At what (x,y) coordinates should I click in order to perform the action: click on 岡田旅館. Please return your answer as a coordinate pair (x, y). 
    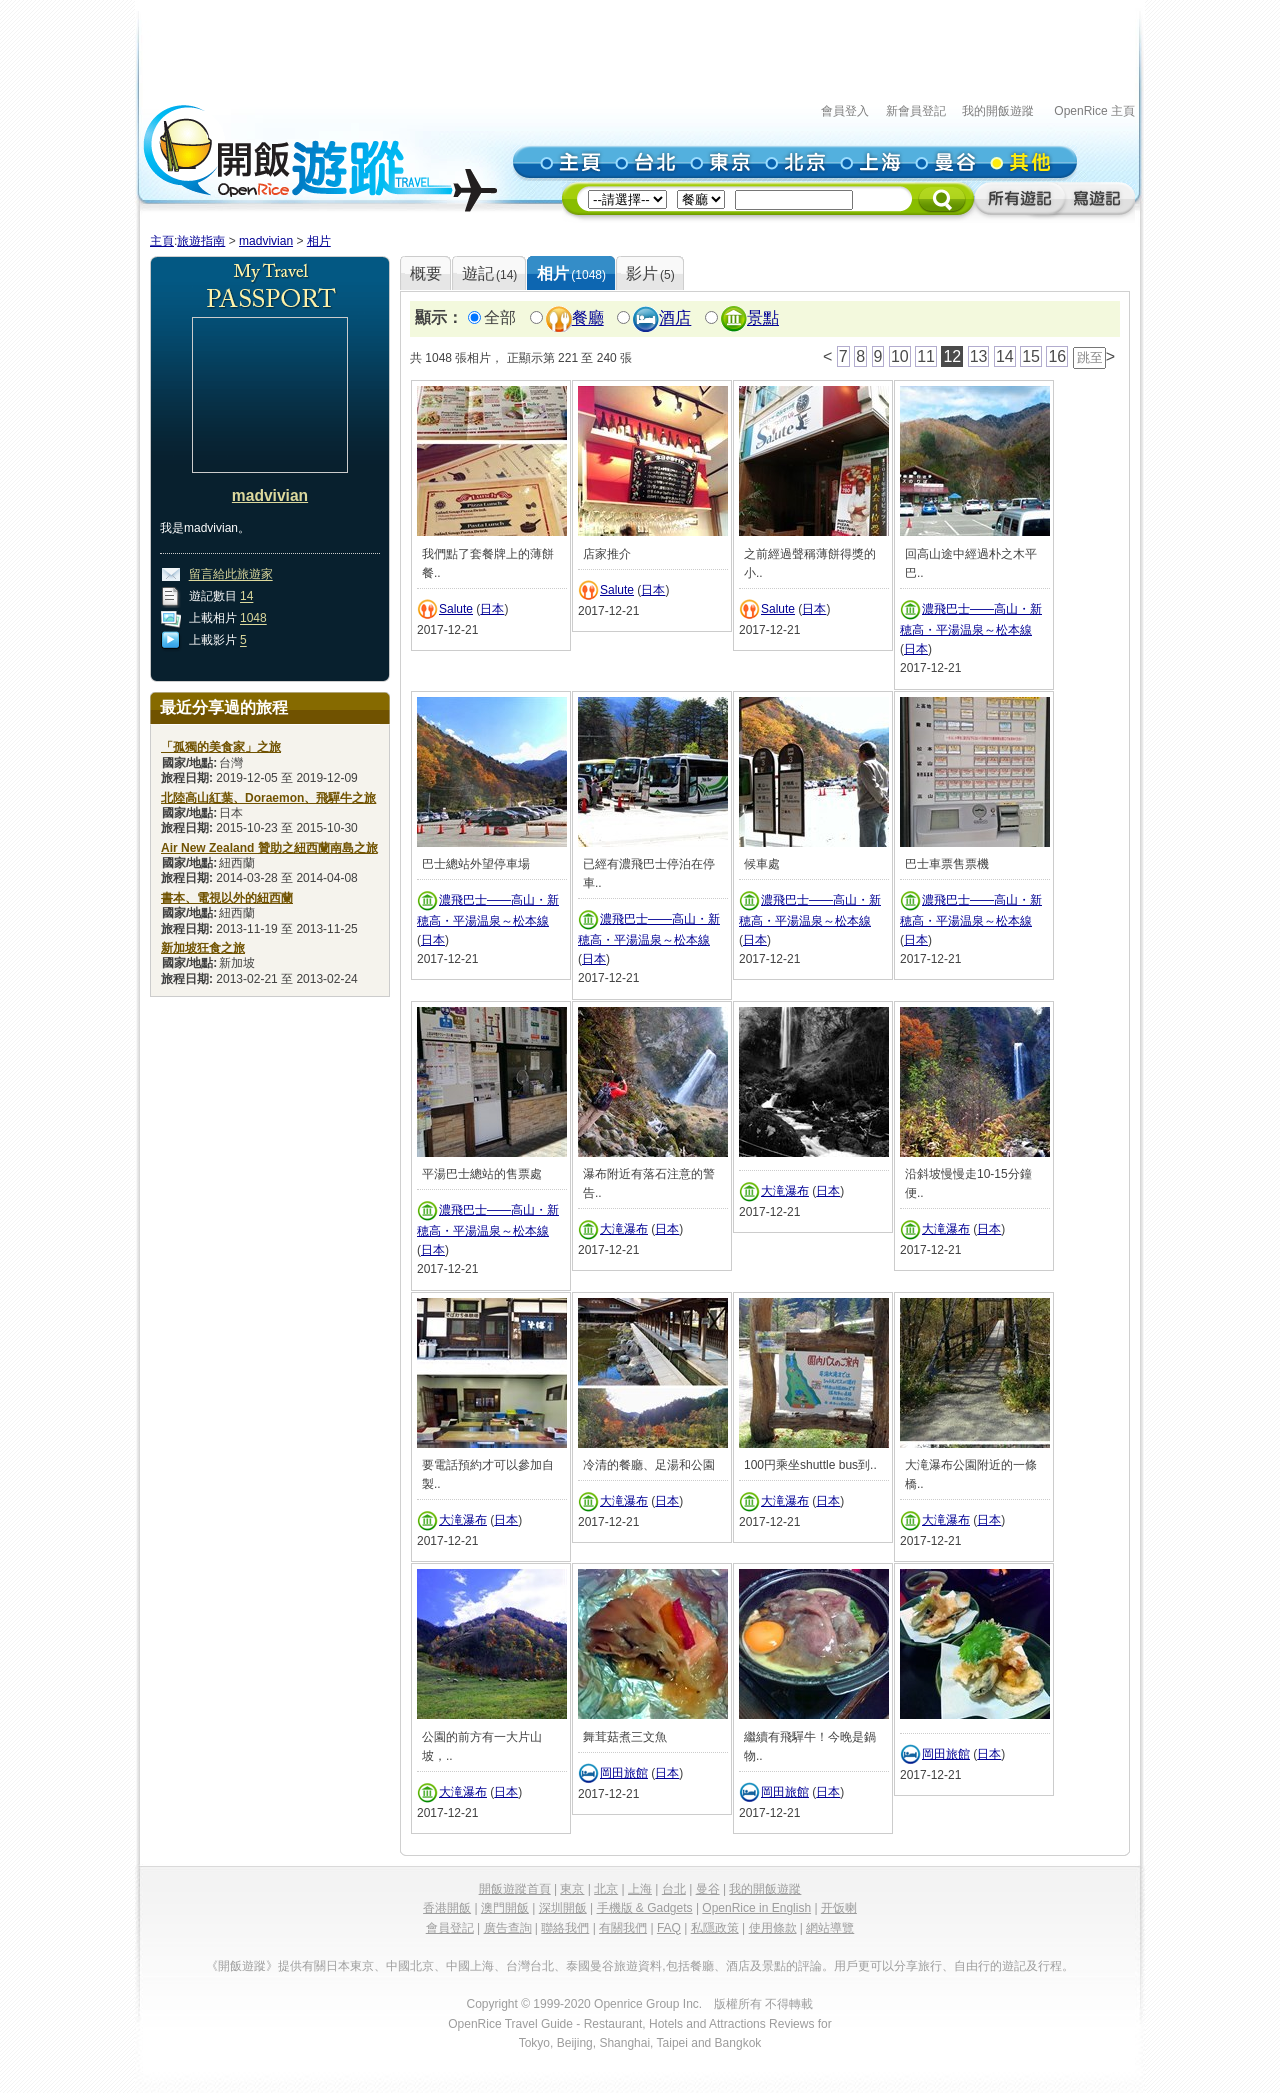
    Looking at the image, I should click on (624, 1773).